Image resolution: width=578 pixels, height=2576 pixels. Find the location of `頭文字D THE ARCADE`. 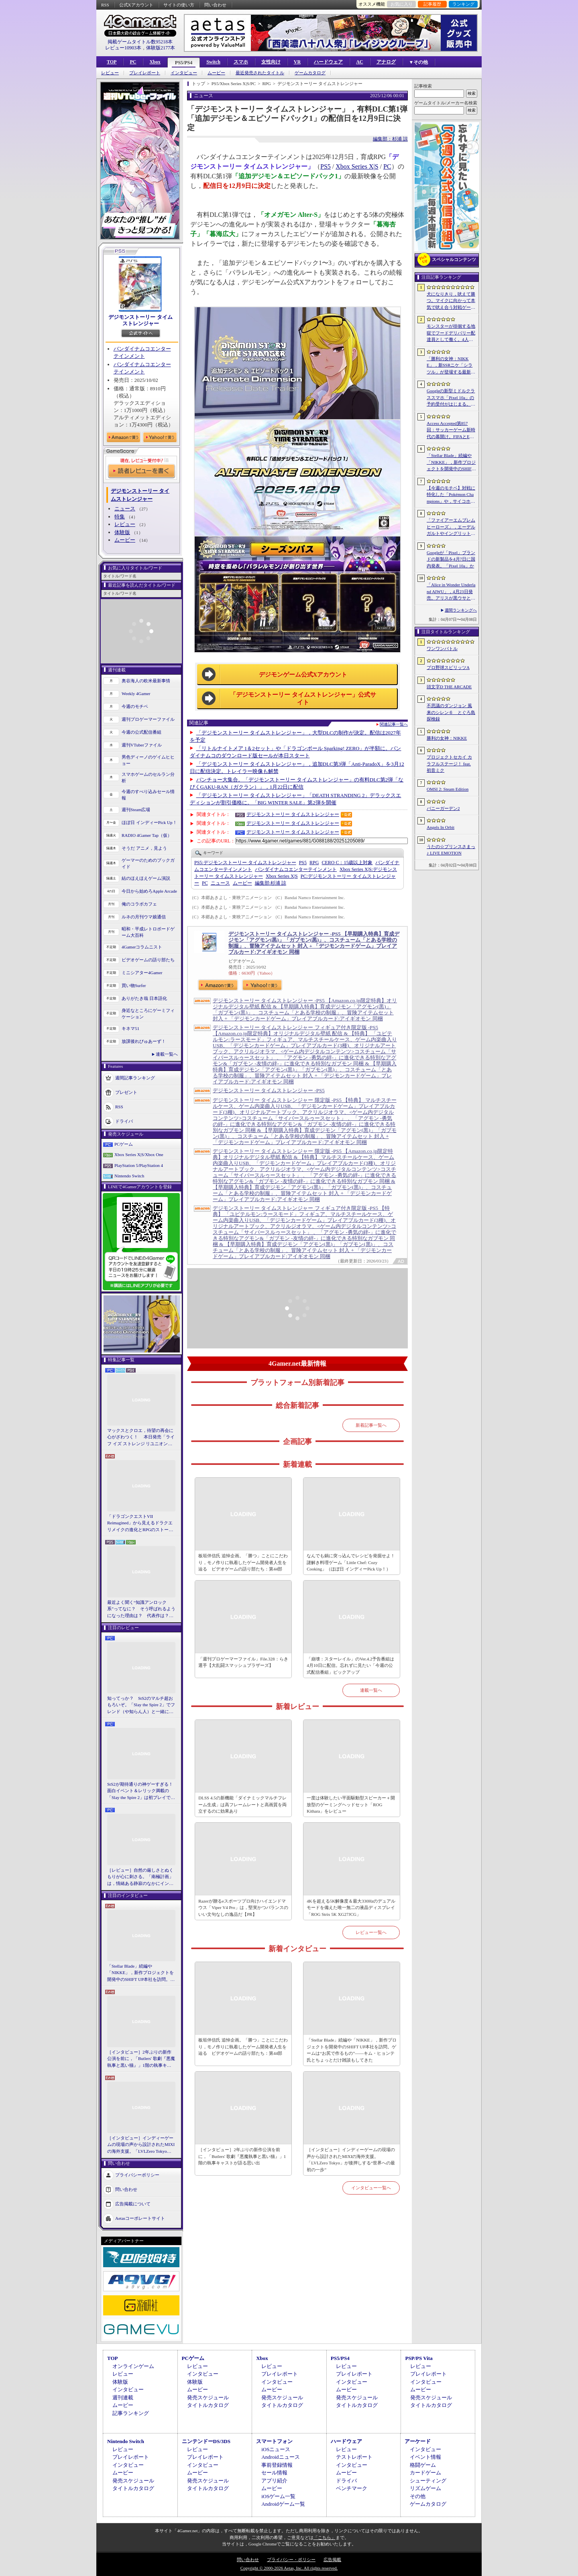

頭文字D THE ARCADE is located at coordinates (449, 686).